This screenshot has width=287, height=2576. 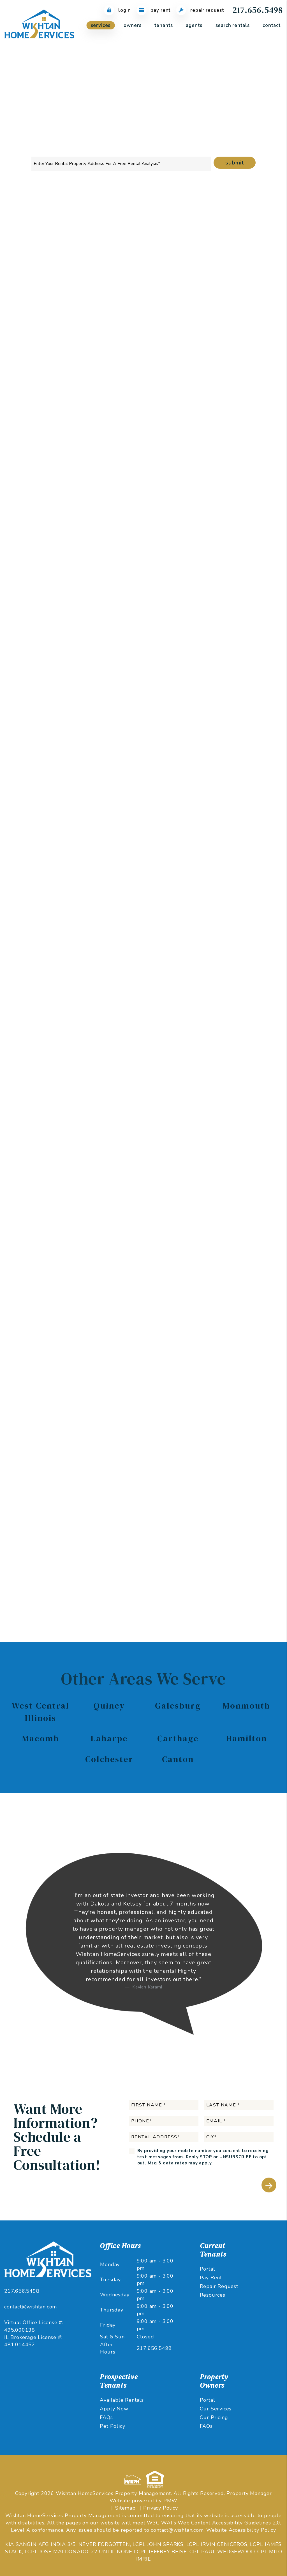 I want to click on 217.656.5498, so click(x=257, y=10).